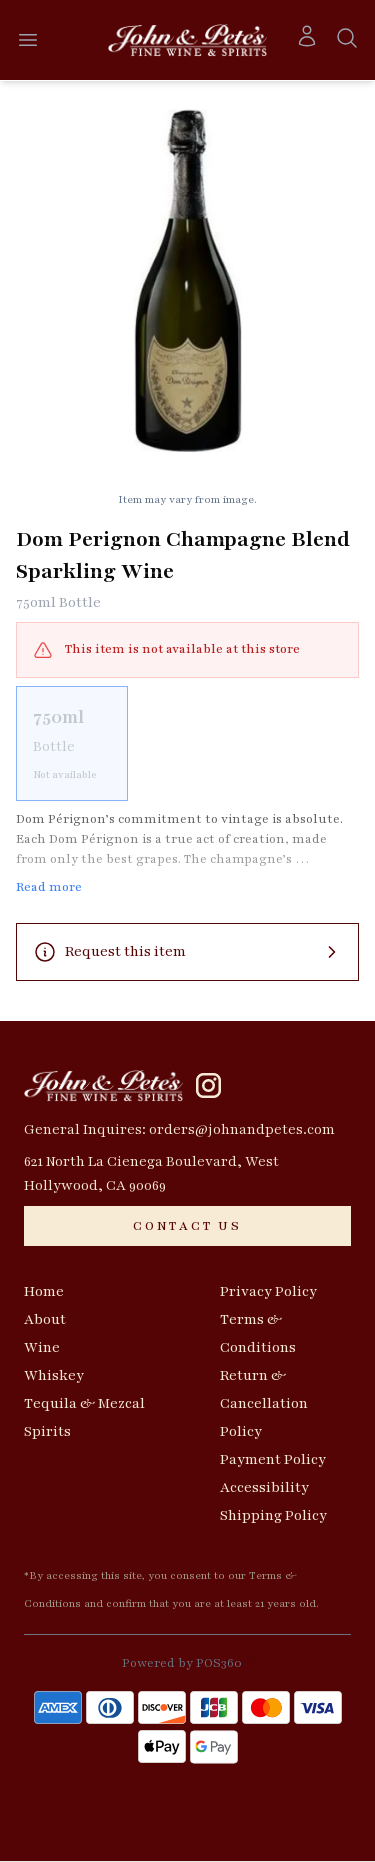 This screenshot has width=375, height=1862. What do you see at coordinates (187, 1226) in the screenshot?
I see `[CONTACT US]` at bounding box center [187, 1226].